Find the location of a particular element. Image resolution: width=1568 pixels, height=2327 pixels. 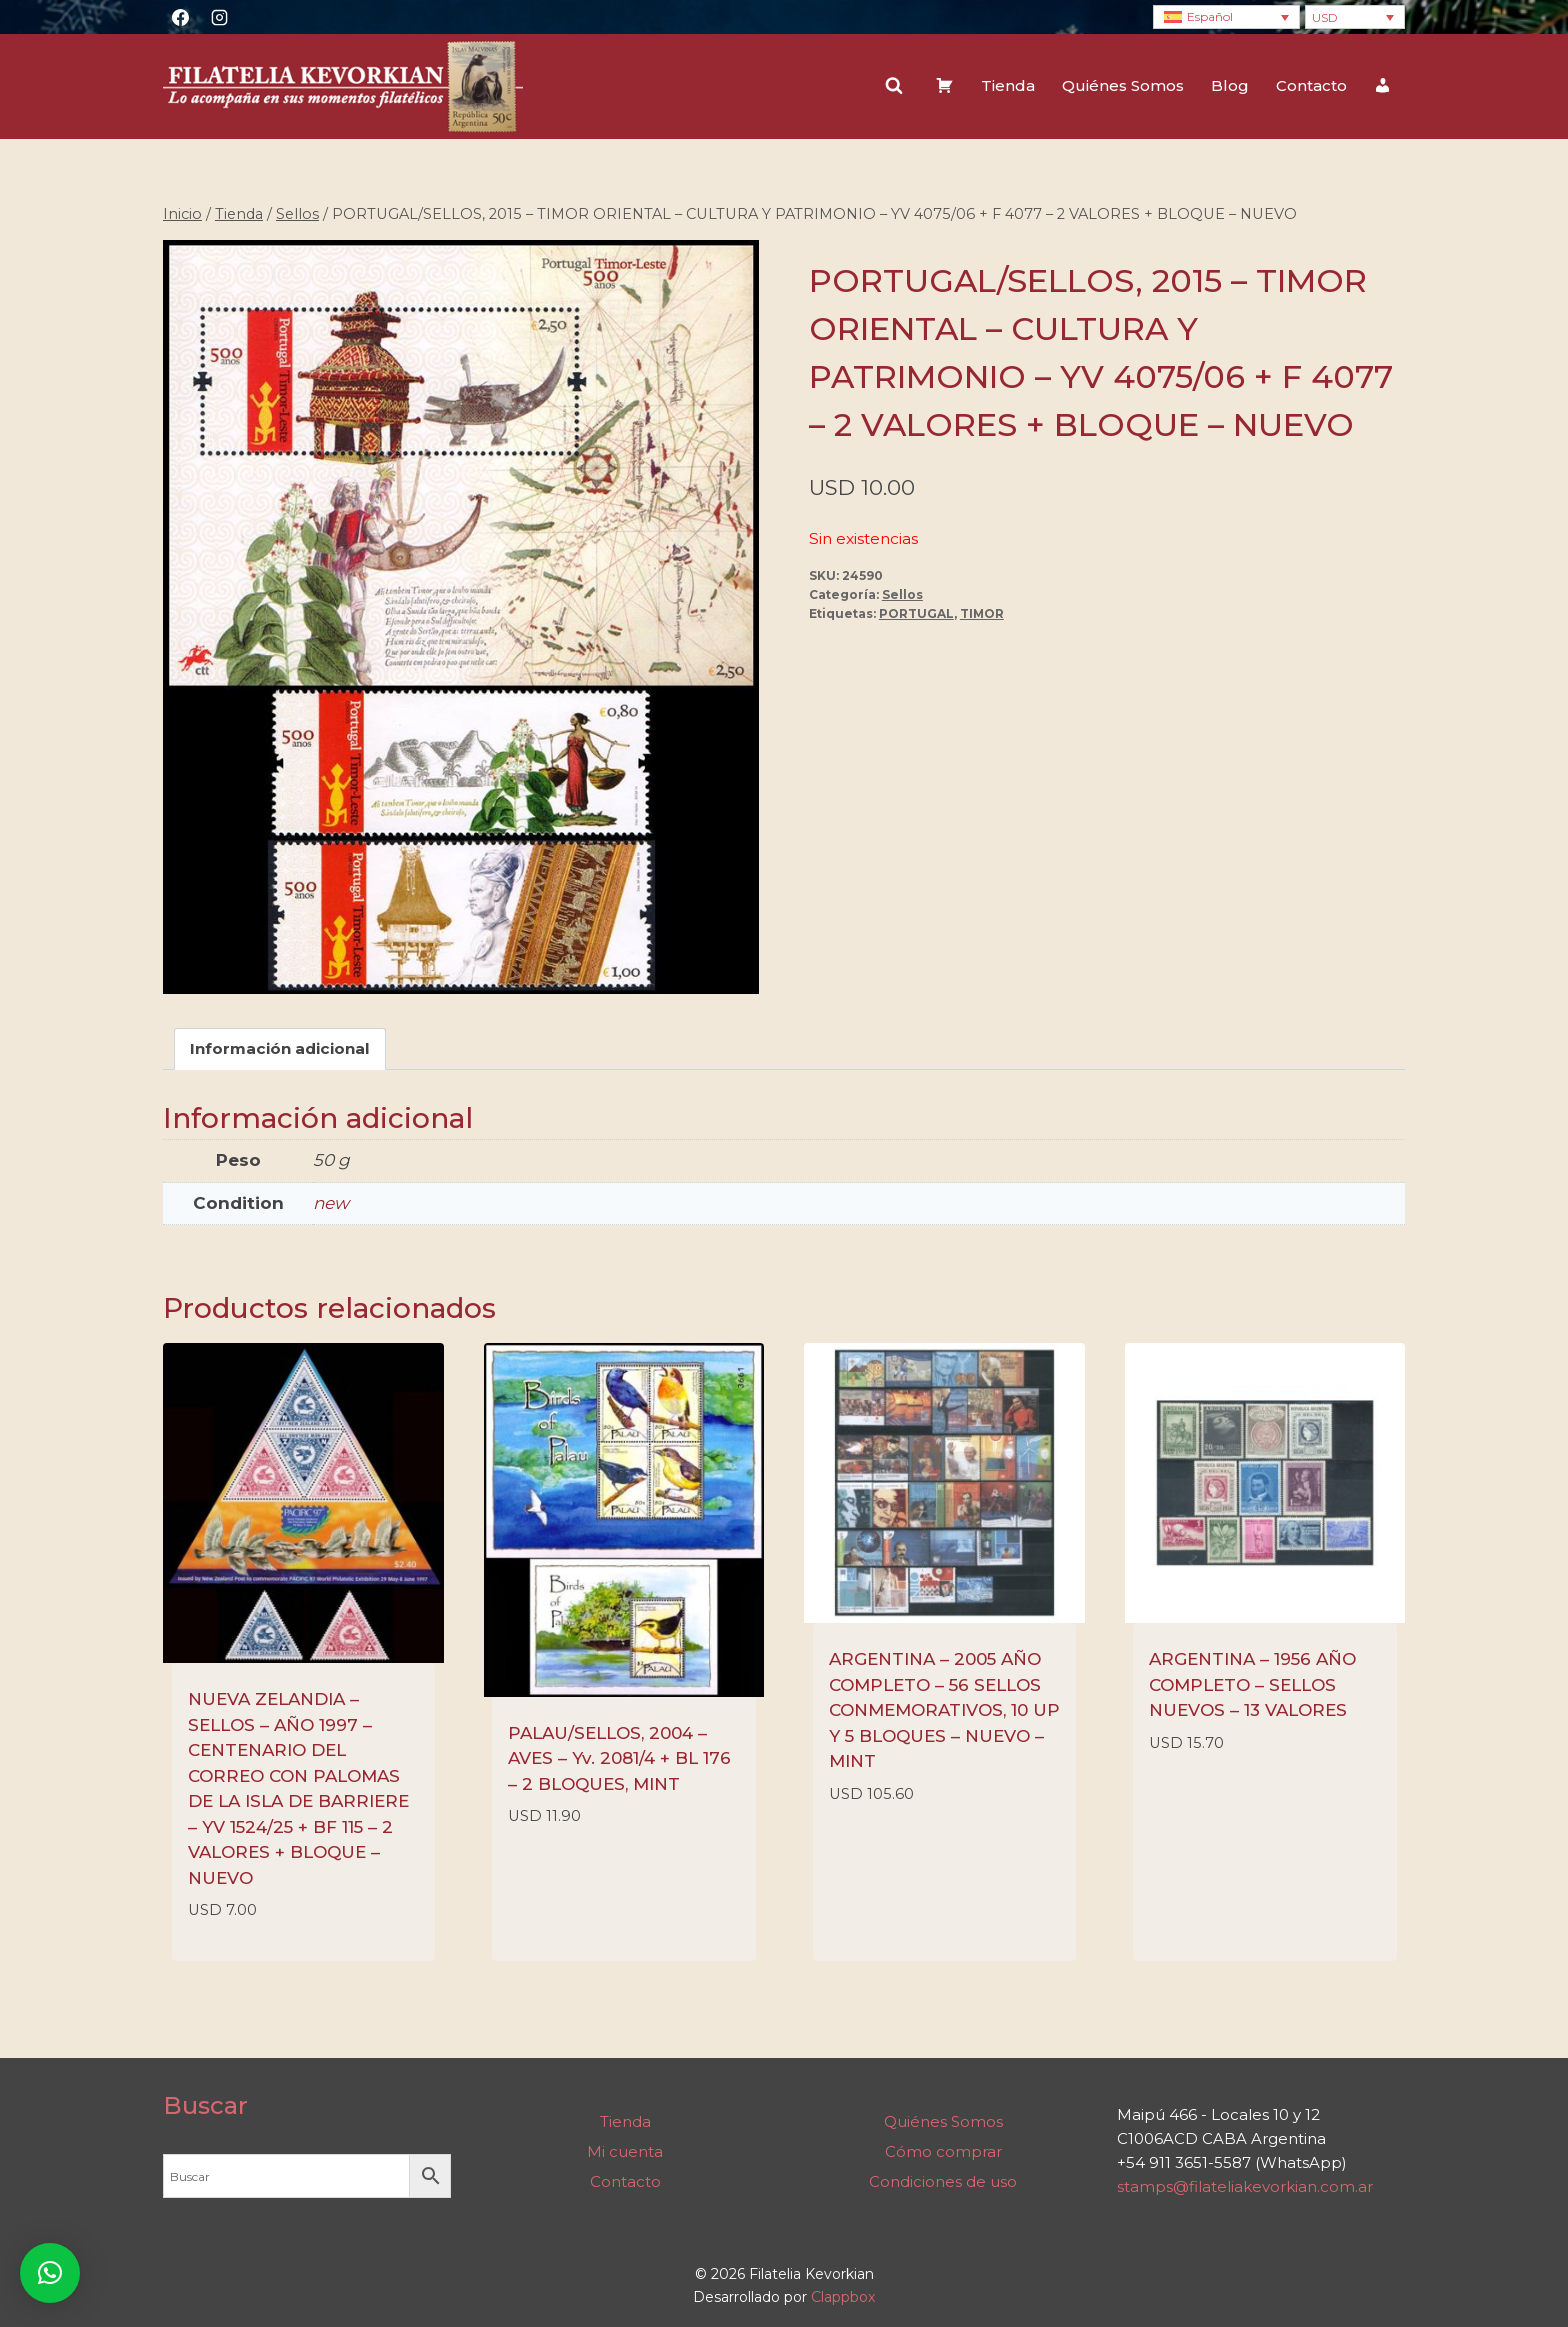

[menuitem] is located at coordinates (1226, 17).